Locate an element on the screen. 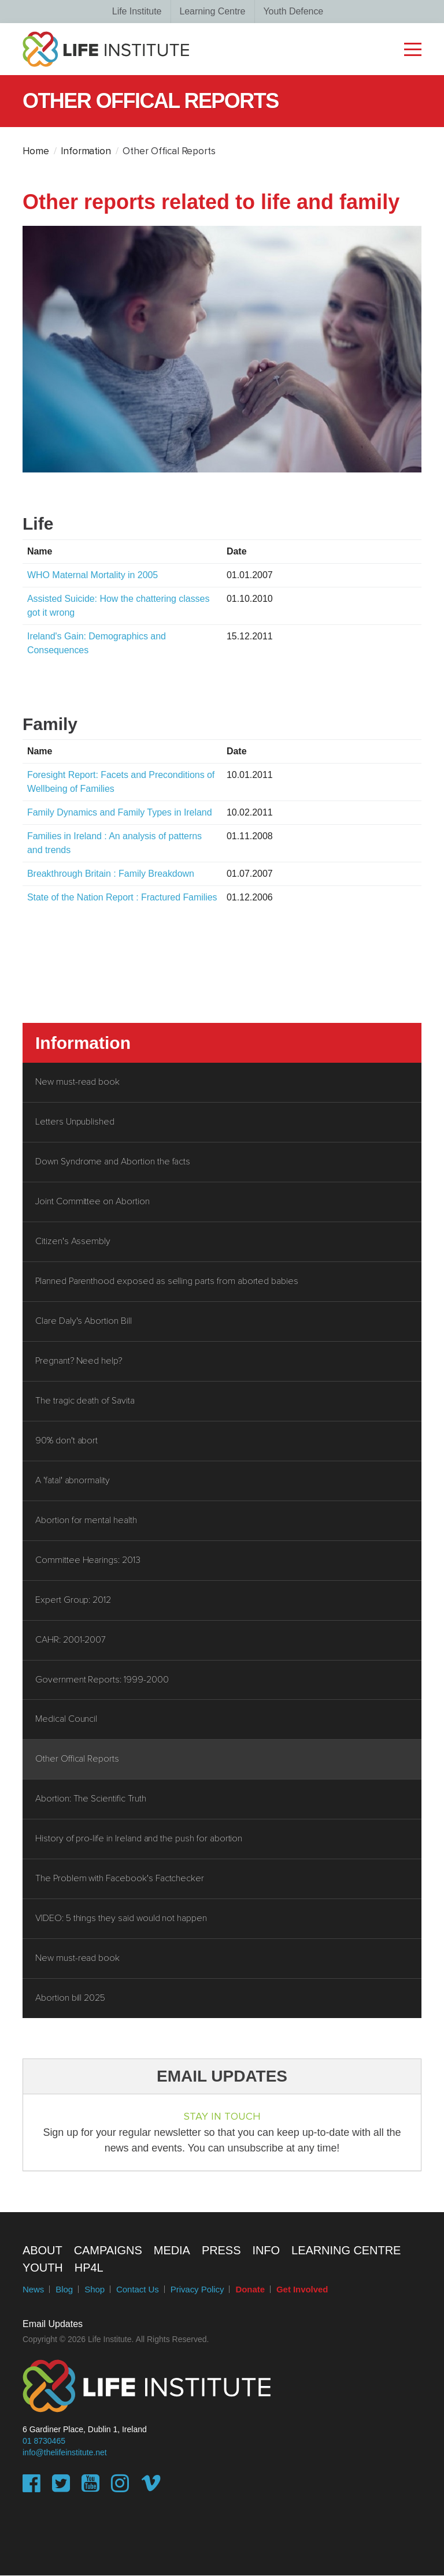  Youth Defence is located at coordinates (293, 11).